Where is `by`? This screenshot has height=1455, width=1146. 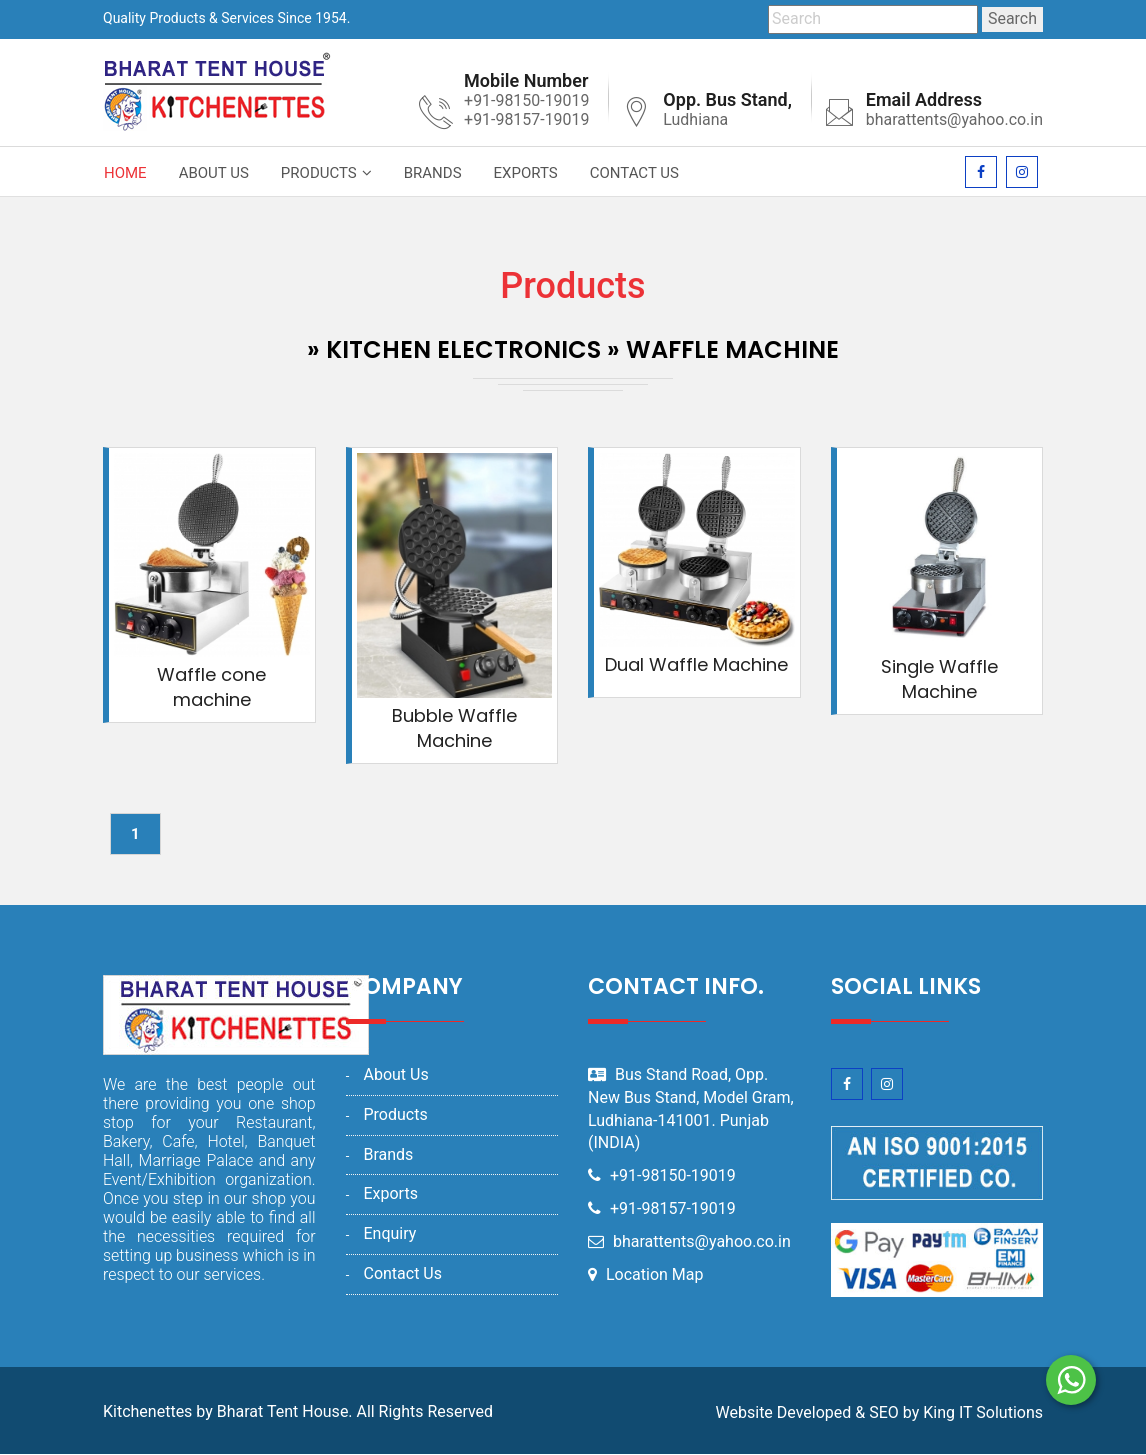 by is located at coordinates (911, 1412).